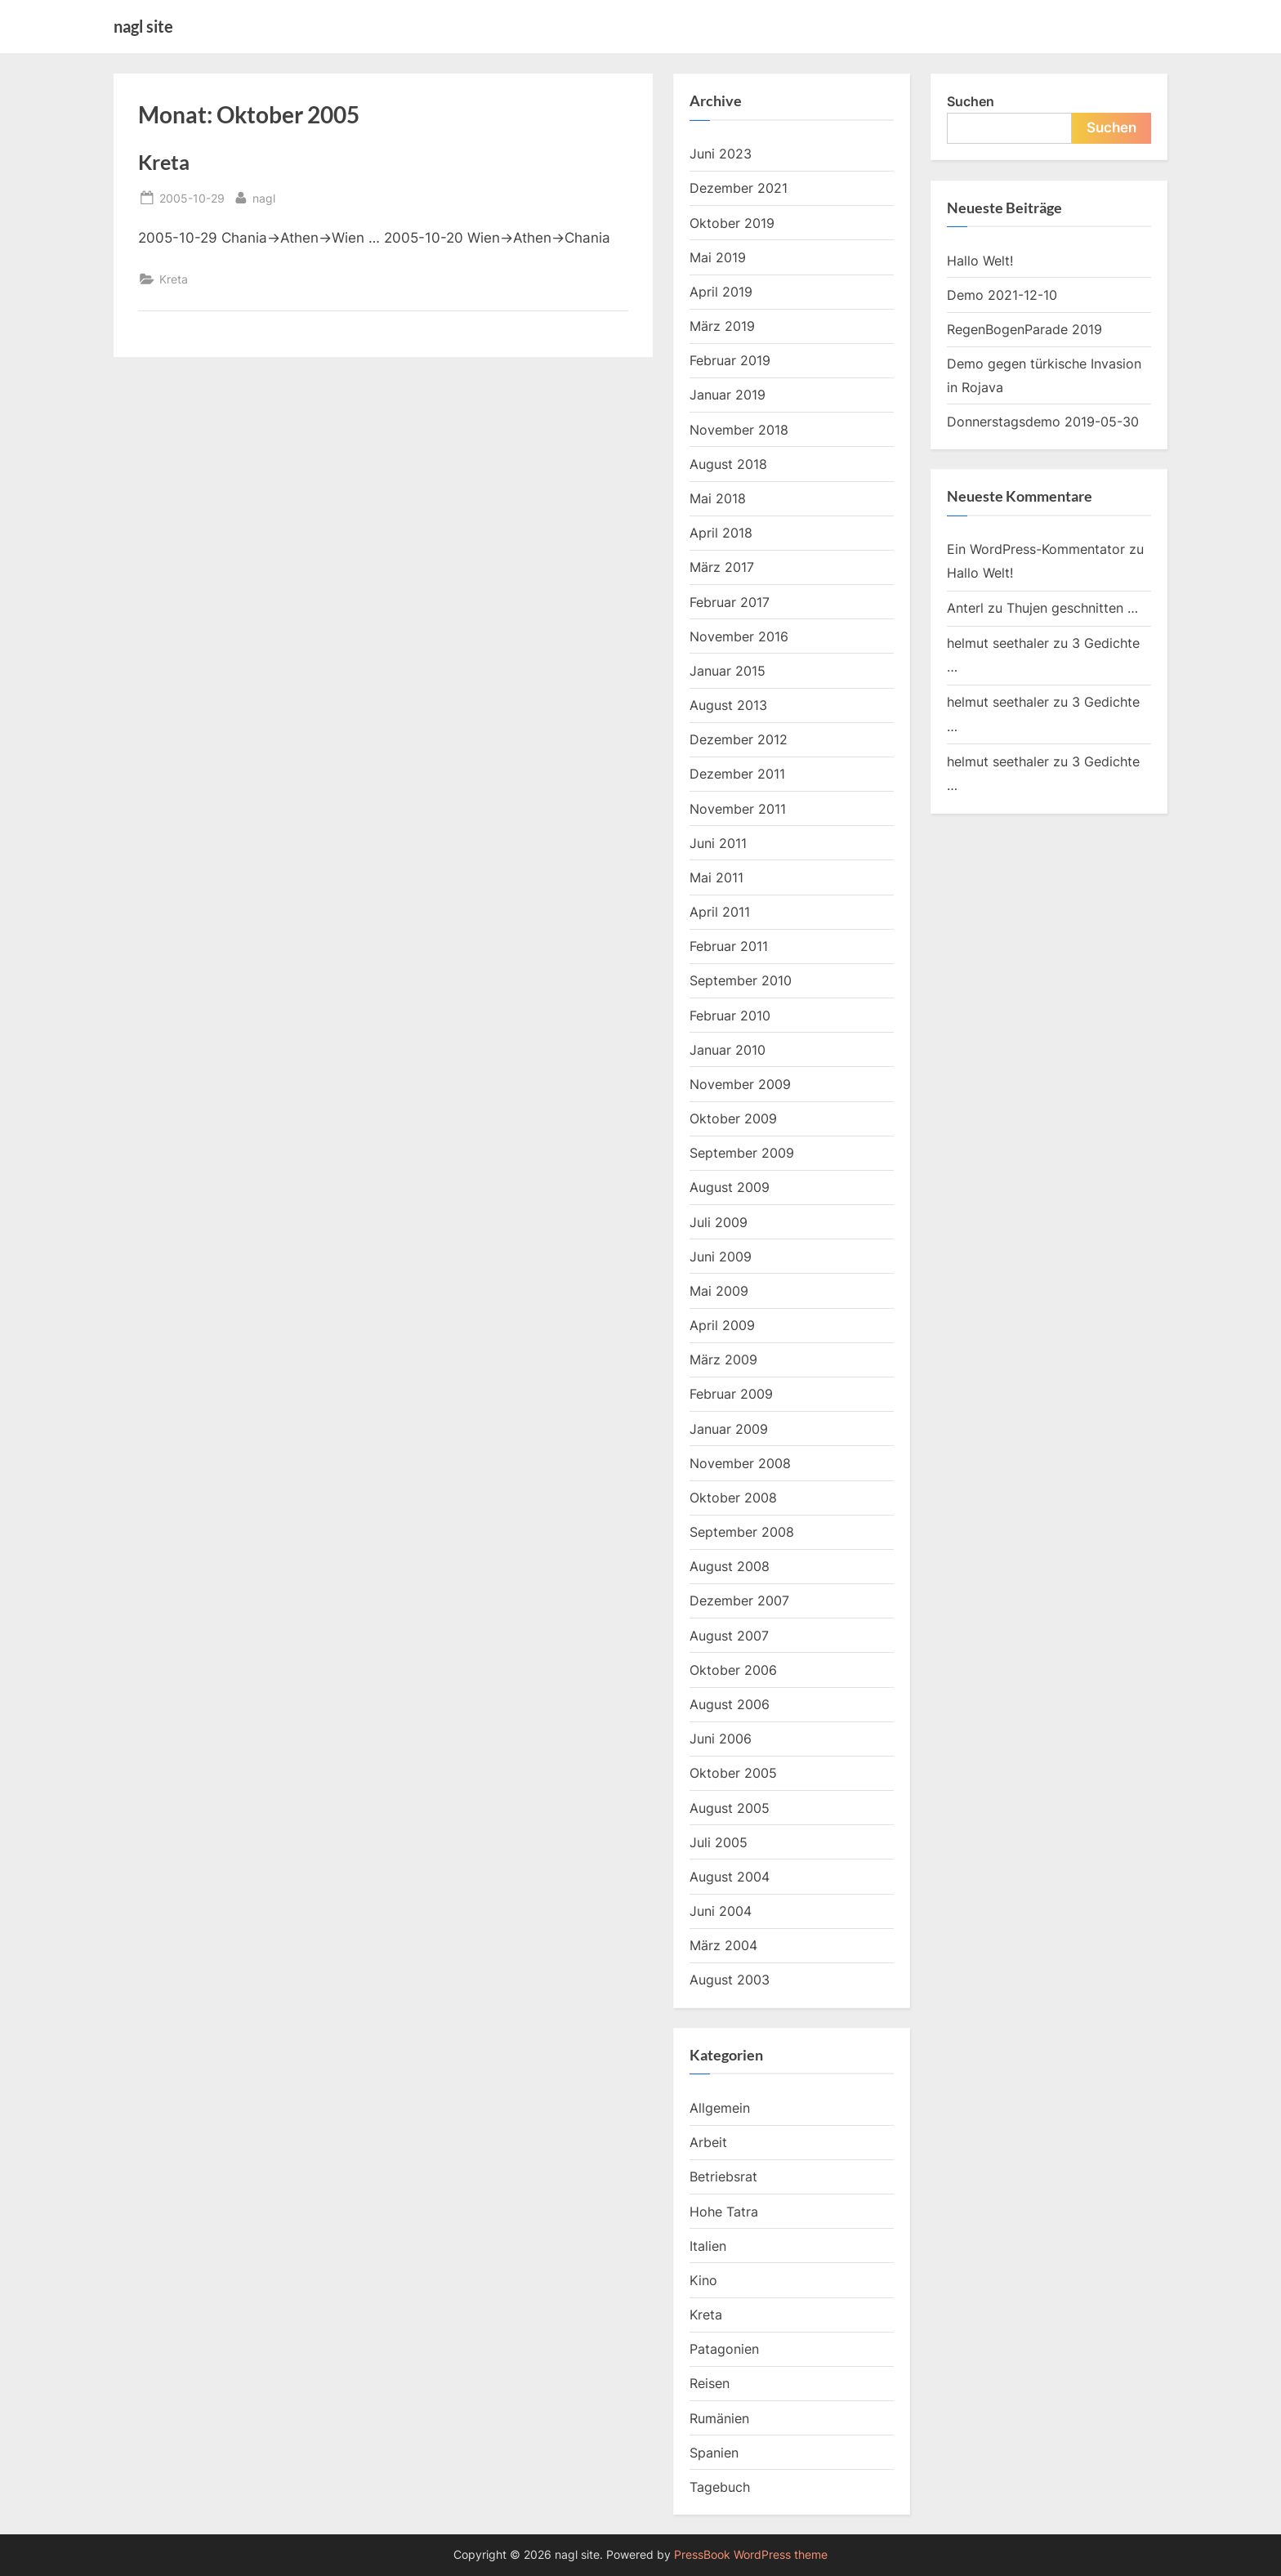  I want to click on Juli 2009, so click(719, 1222).